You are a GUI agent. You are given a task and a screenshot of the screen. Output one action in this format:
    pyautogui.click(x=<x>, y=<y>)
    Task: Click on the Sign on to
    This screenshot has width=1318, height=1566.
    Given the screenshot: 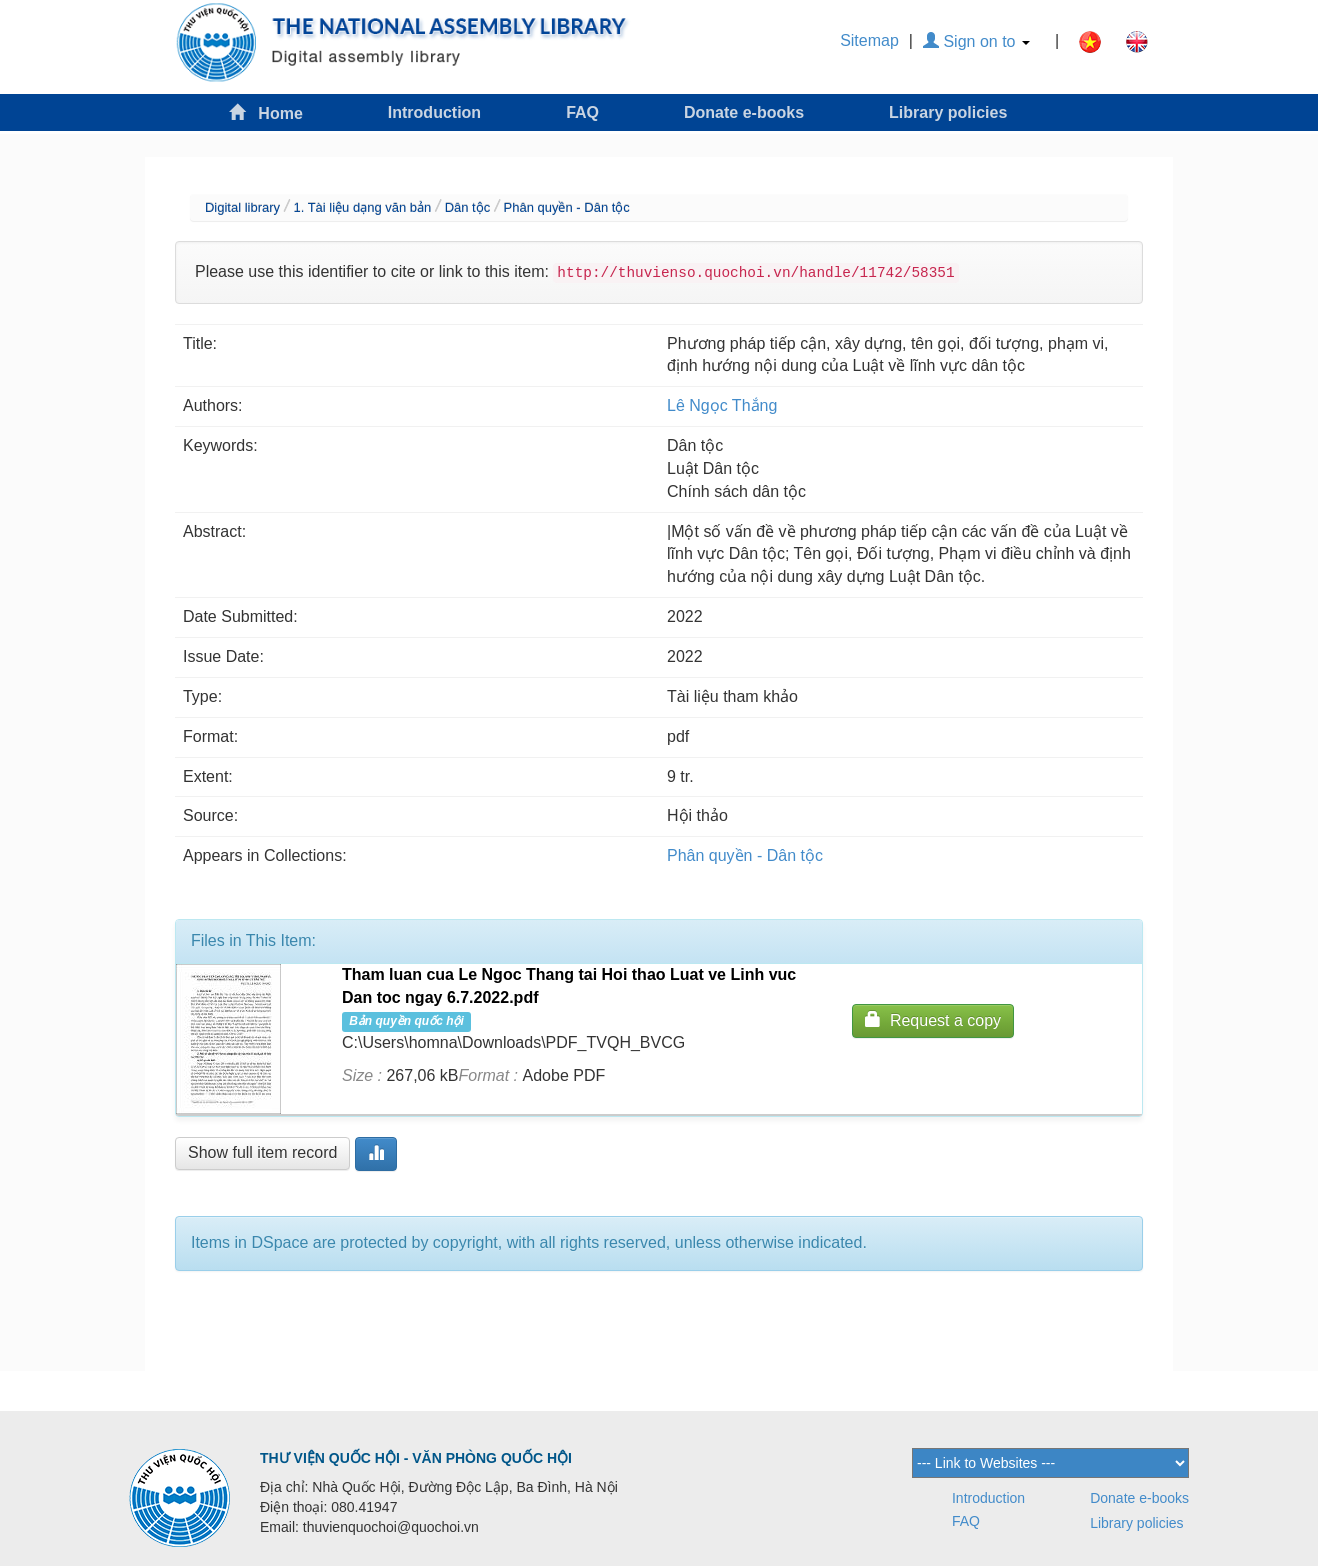 What is the action you would take?
    pyautogui.click(x=976, y=41)
    